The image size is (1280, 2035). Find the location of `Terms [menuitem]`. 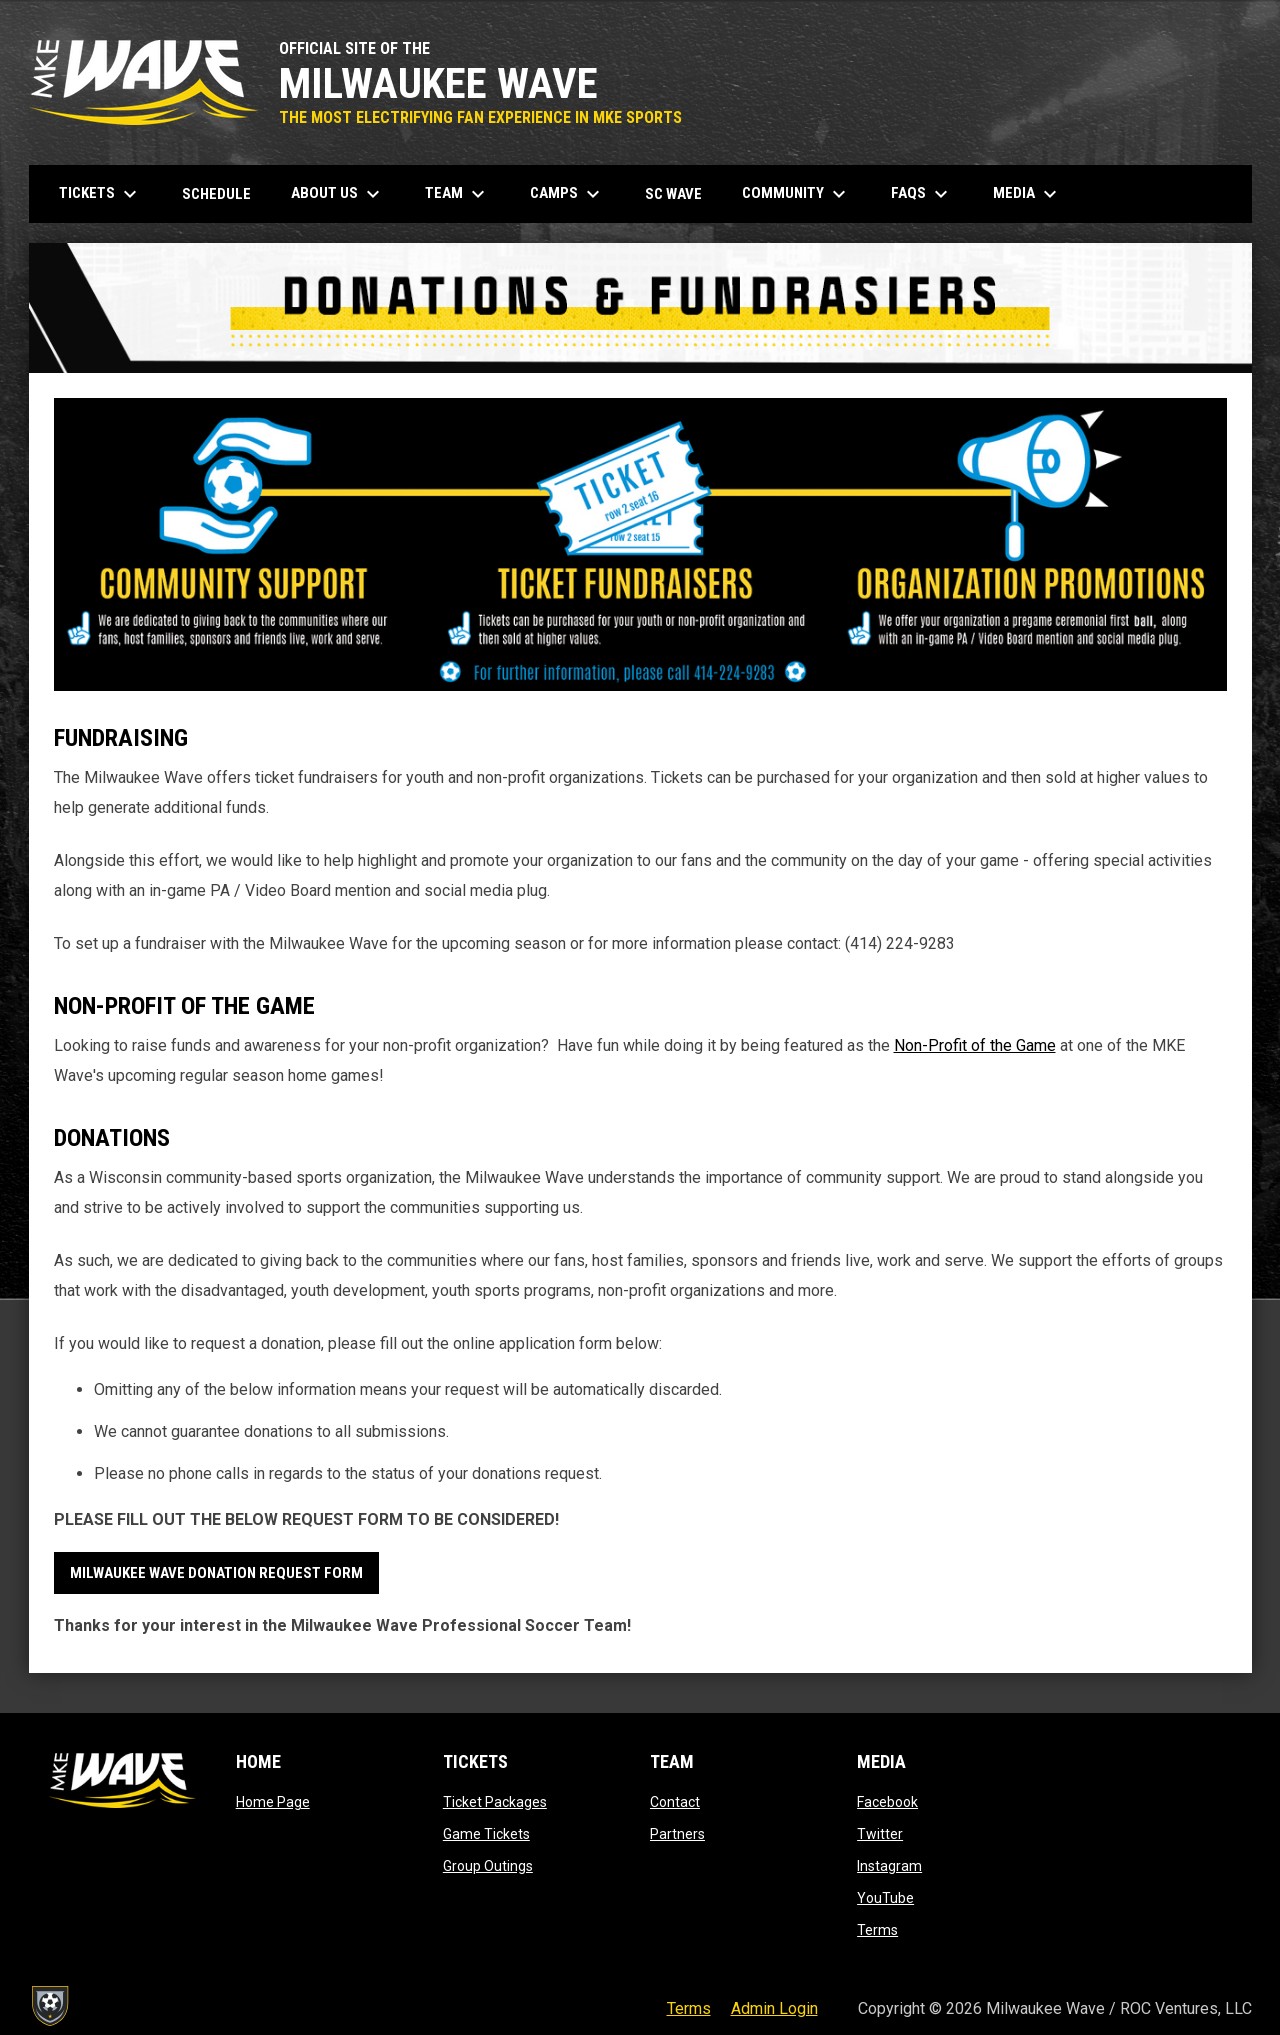

Terms [menuitem] is located at coordinates (689, 2008).